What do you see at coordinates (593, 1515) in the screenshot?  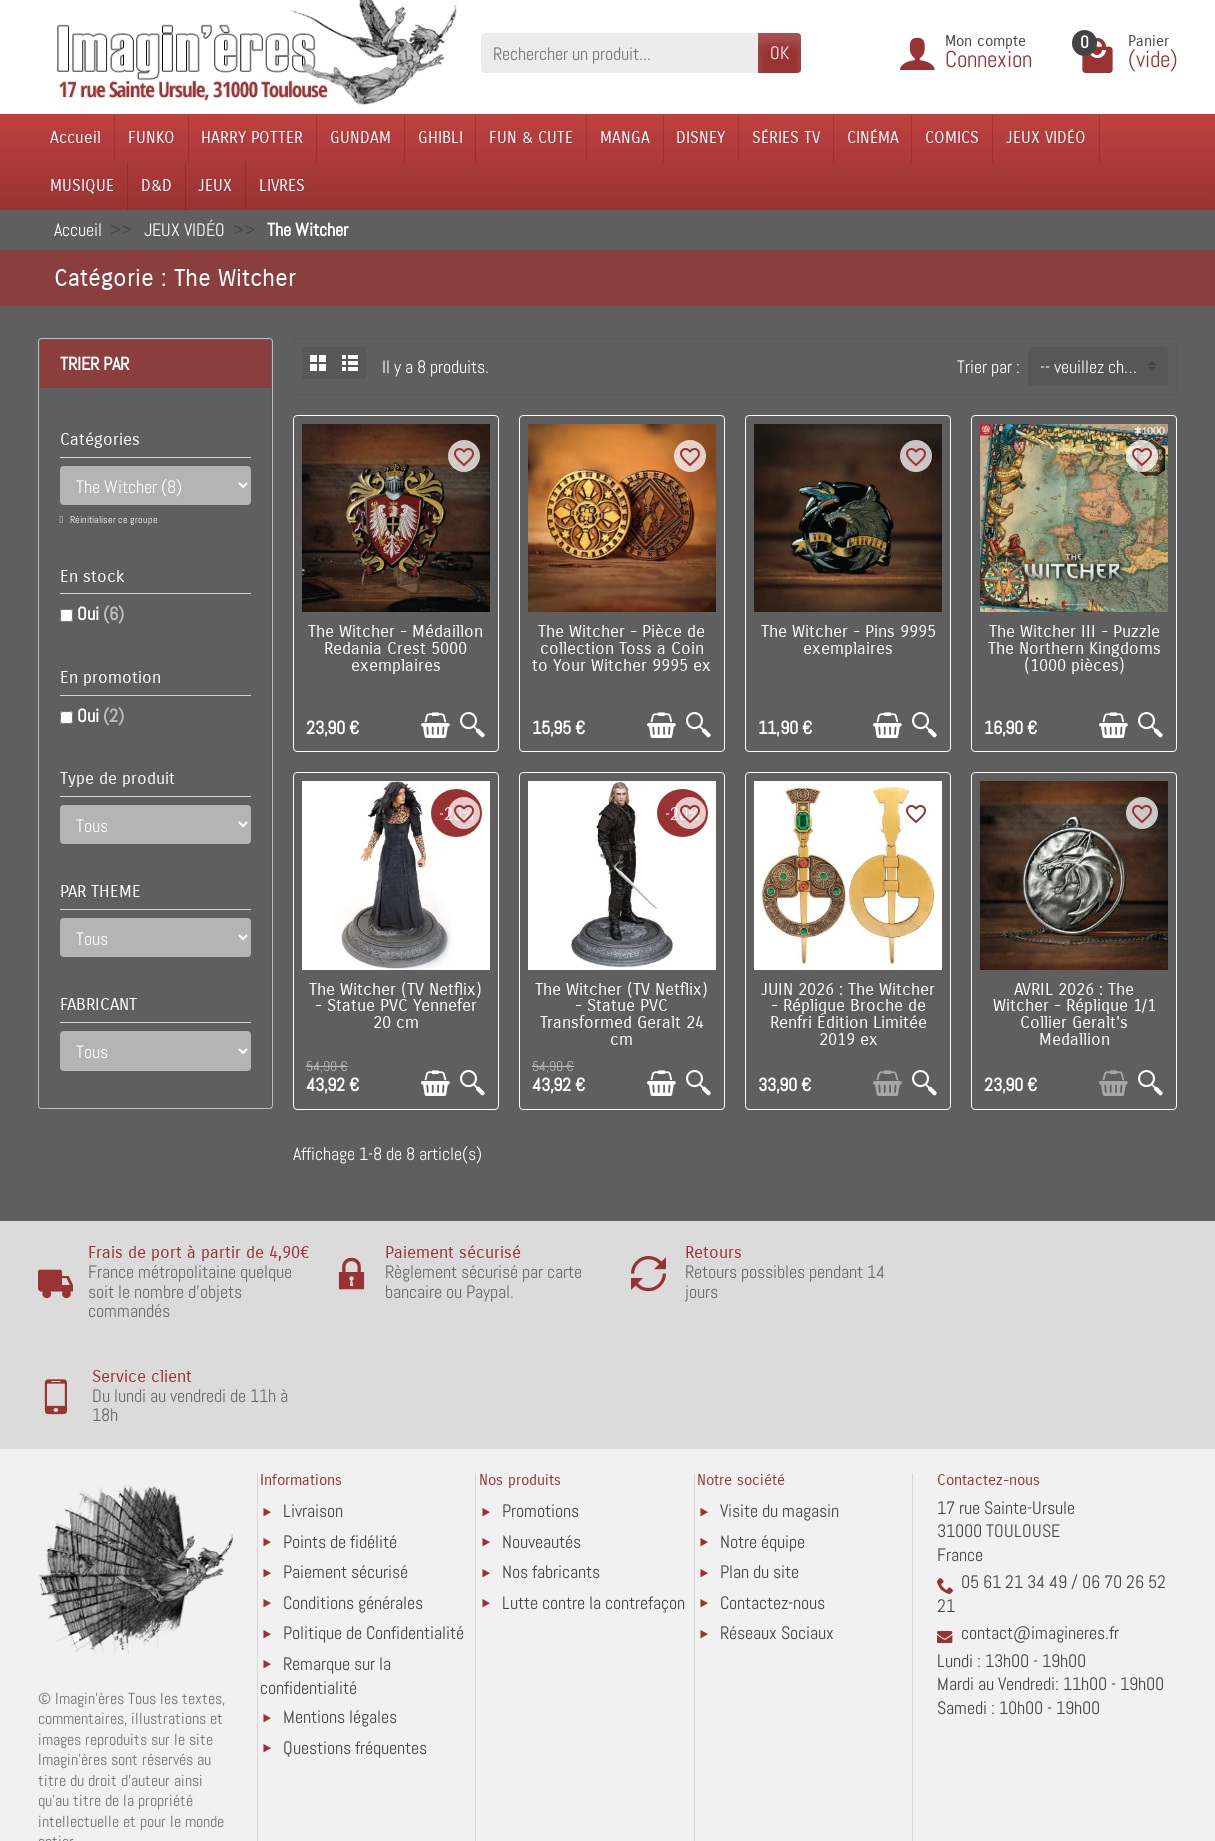 I see `Lutte contre la contrefaçon` at bounding box center [593, 1515].